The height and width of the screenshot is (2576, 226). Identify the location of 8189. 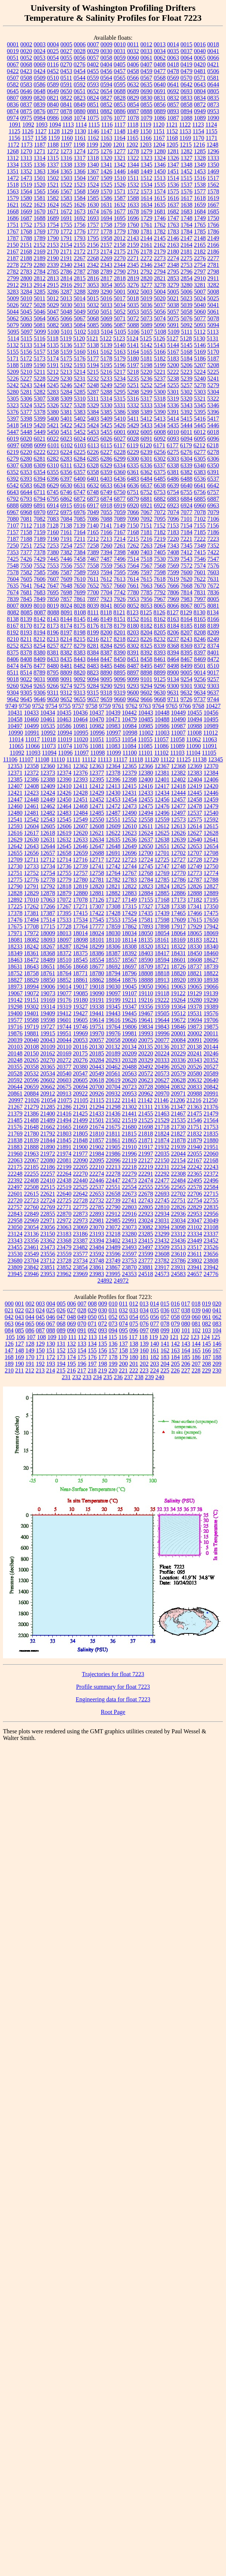
(213, 626).